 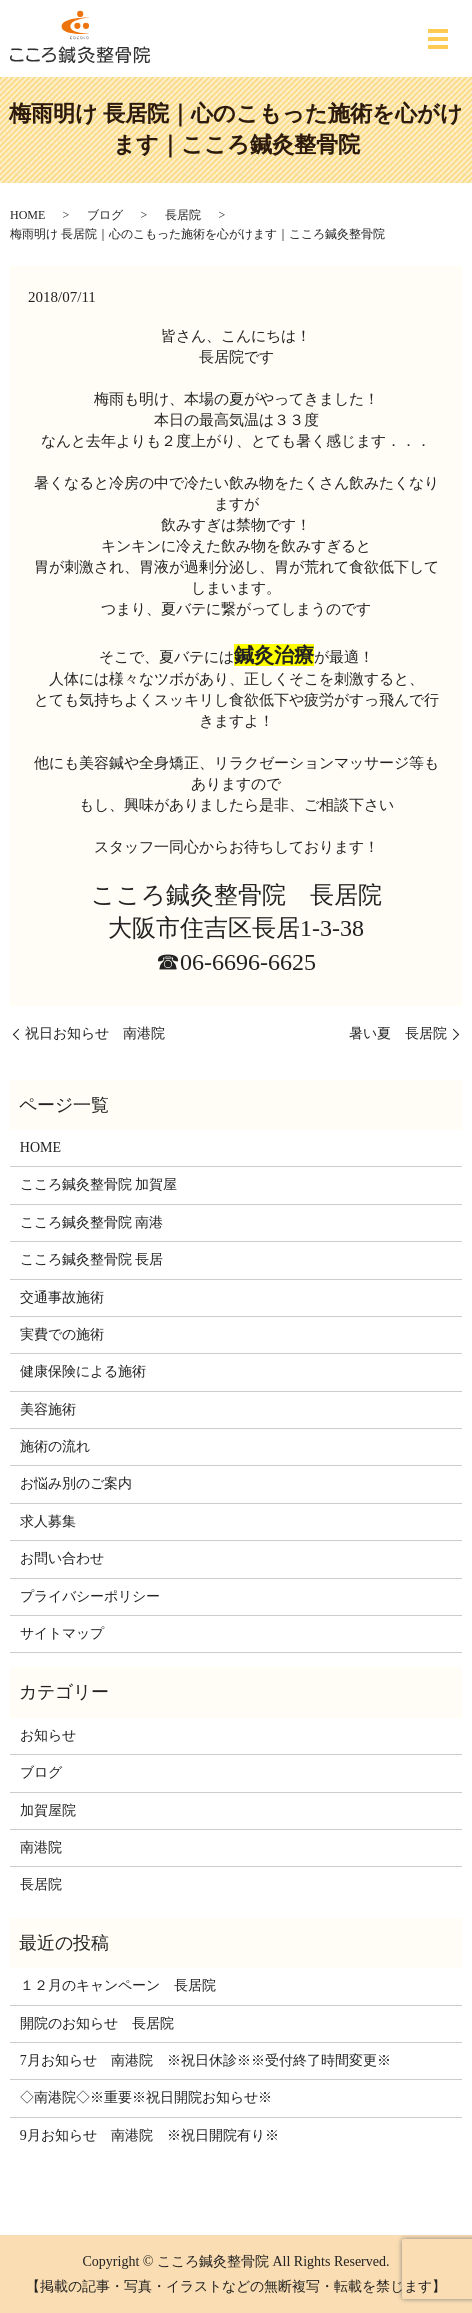 What do you see at coordinates (118, 1985) in the screenshot?
I see `１２月のキャンペーン 長居院` at bounding box center [118, 1985].